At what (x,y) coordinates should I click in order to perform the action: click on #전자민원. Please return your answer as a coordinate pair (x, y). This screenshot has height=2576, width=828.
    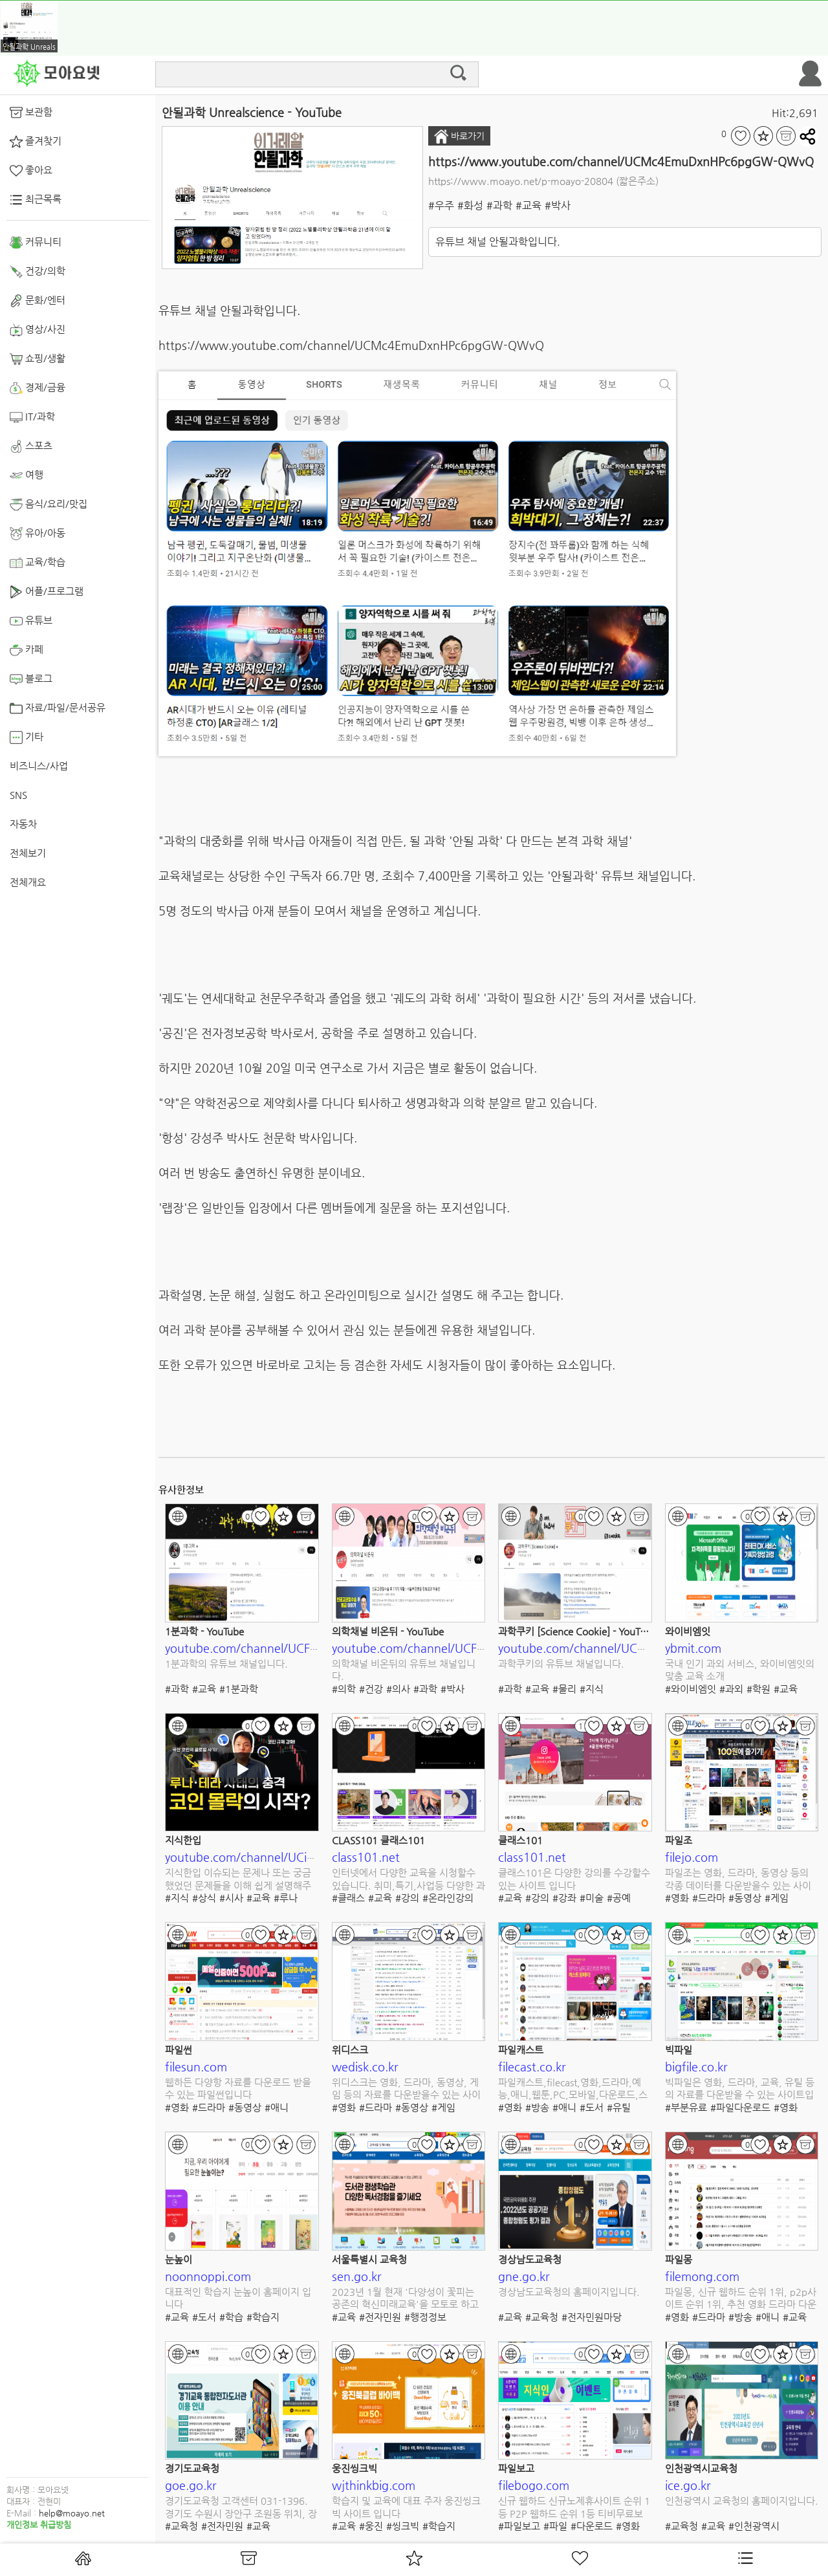
    Looking at the image, I should click on (380, 2316).